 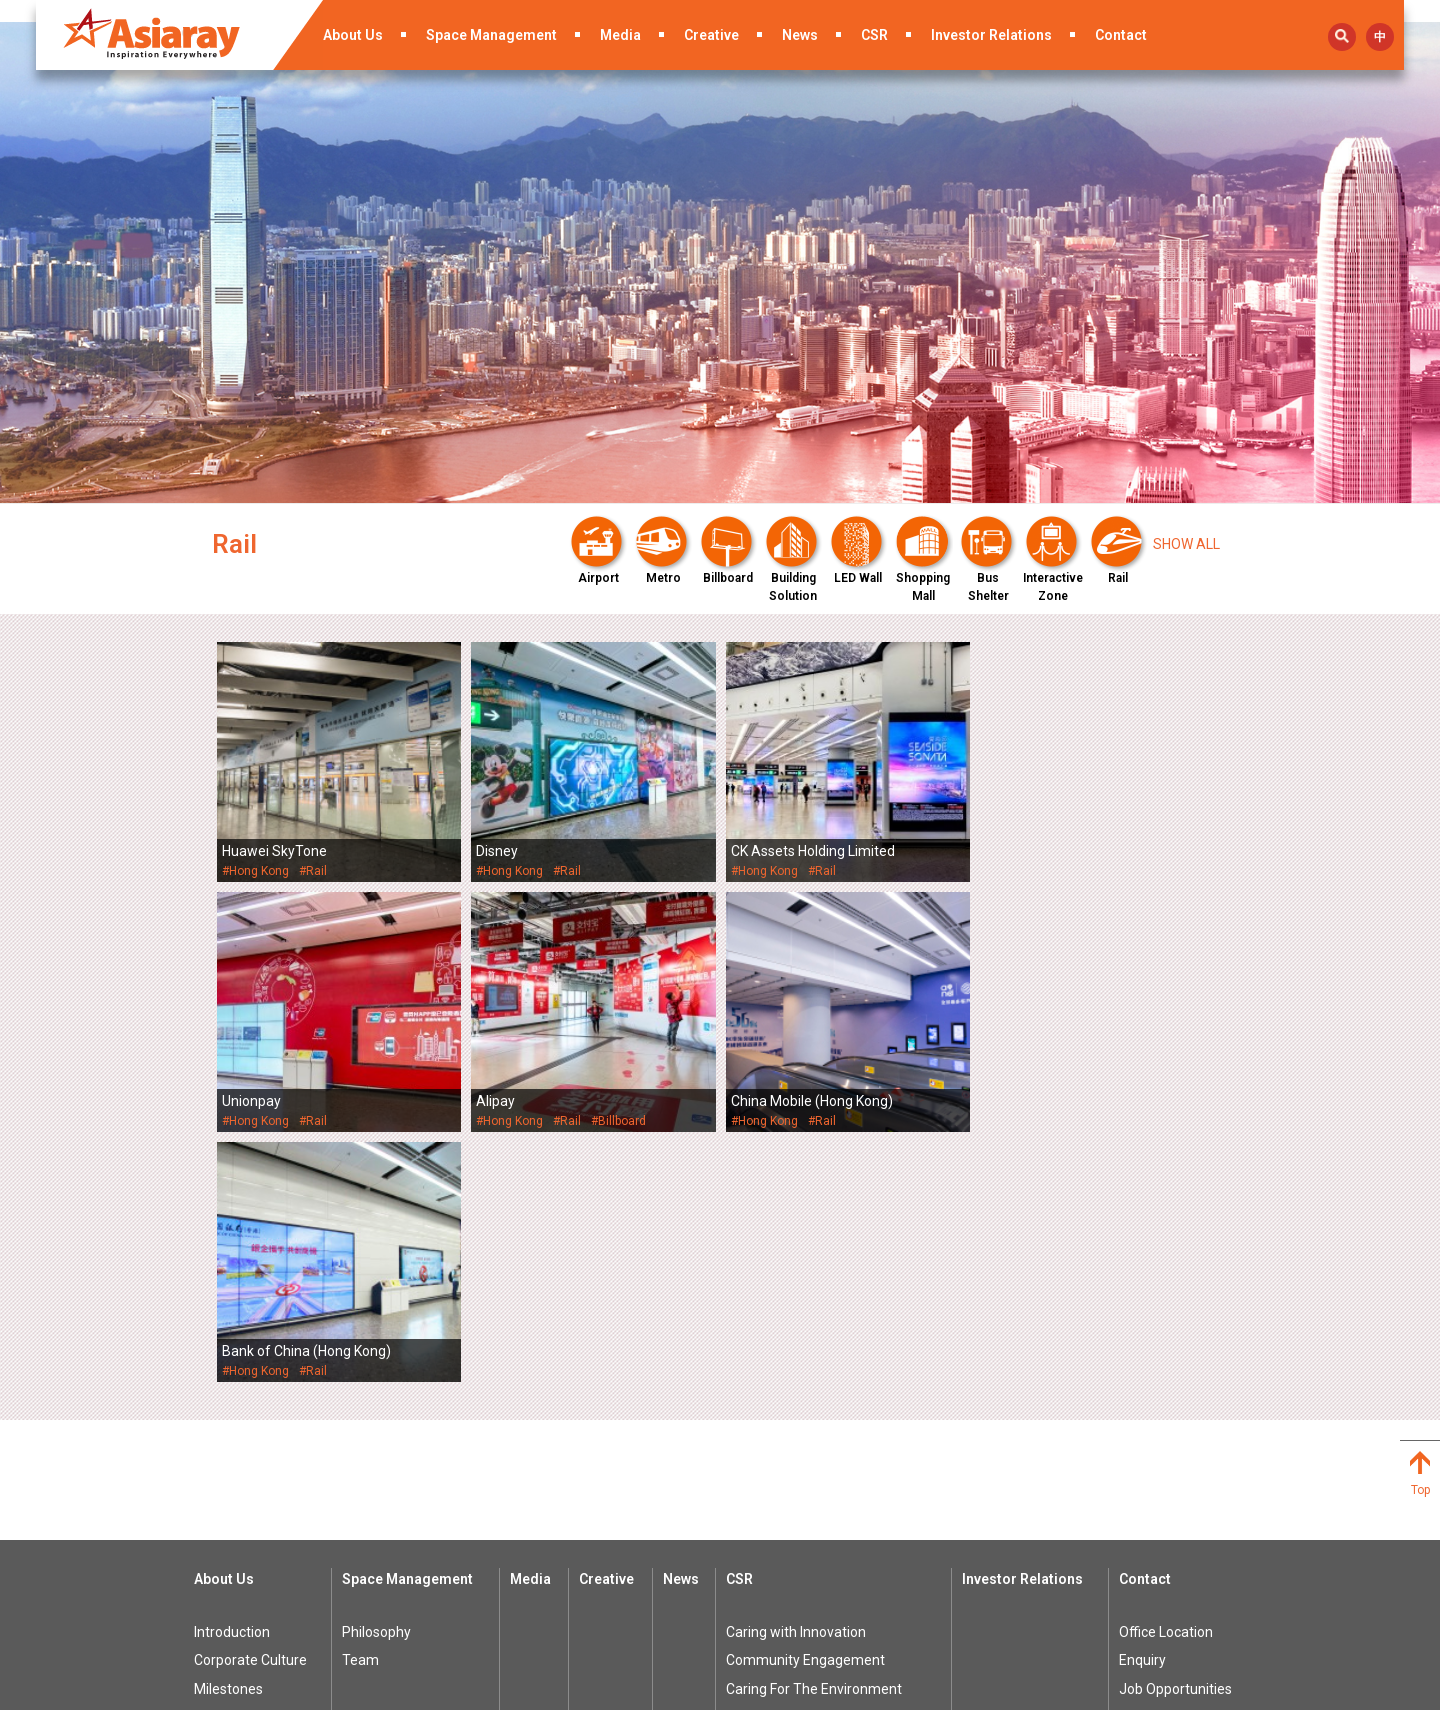 I want to click on Award, so click(x=215, y=1467).